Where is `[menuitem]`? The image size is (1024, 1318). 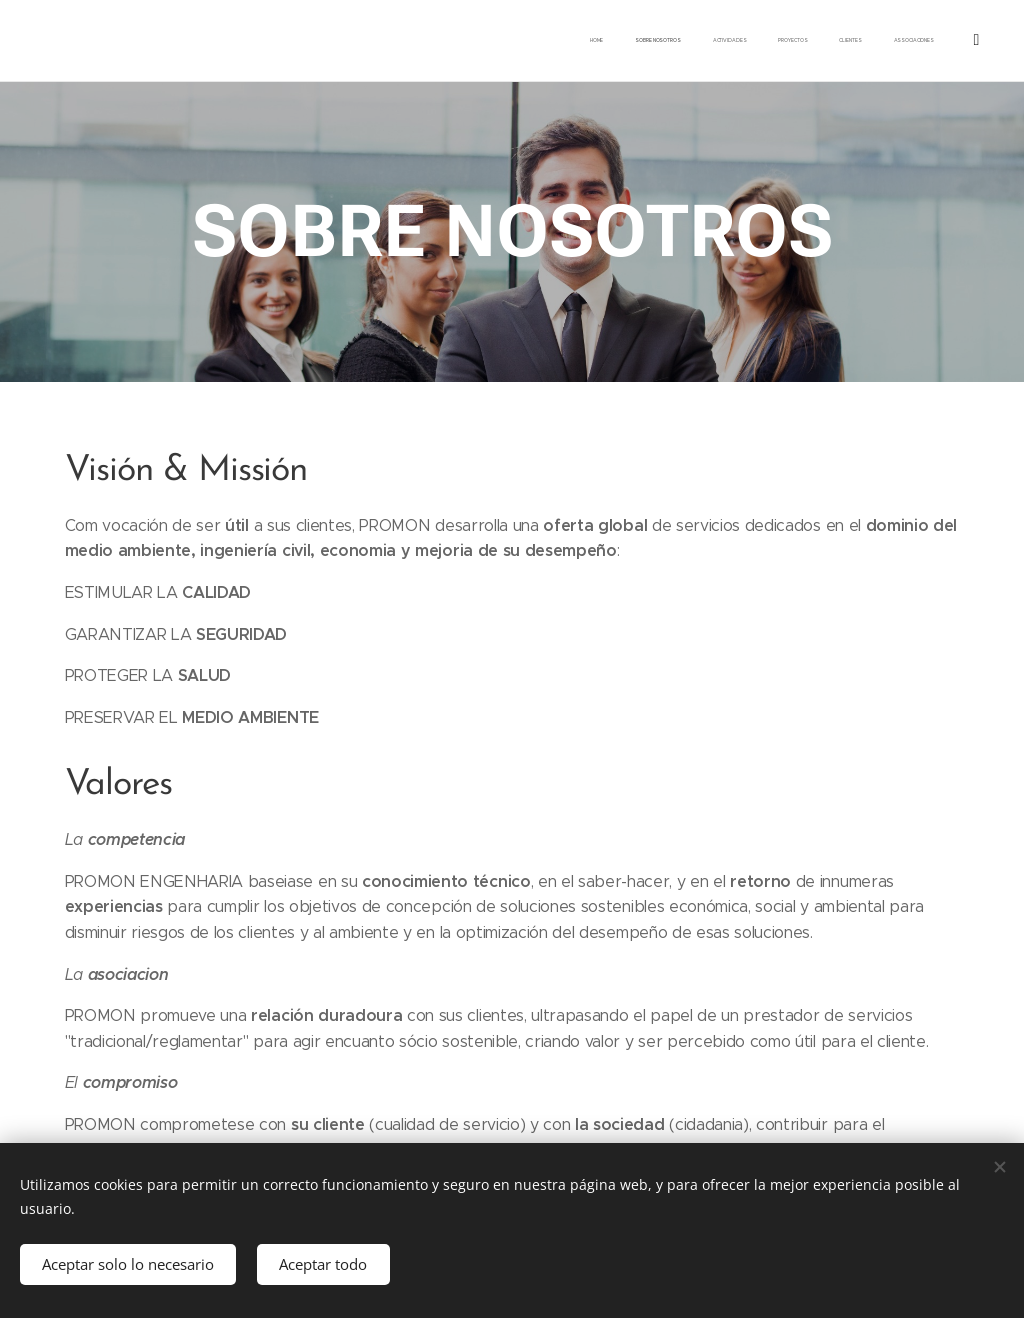
[menuitem] is located at coordinates (706, 41).